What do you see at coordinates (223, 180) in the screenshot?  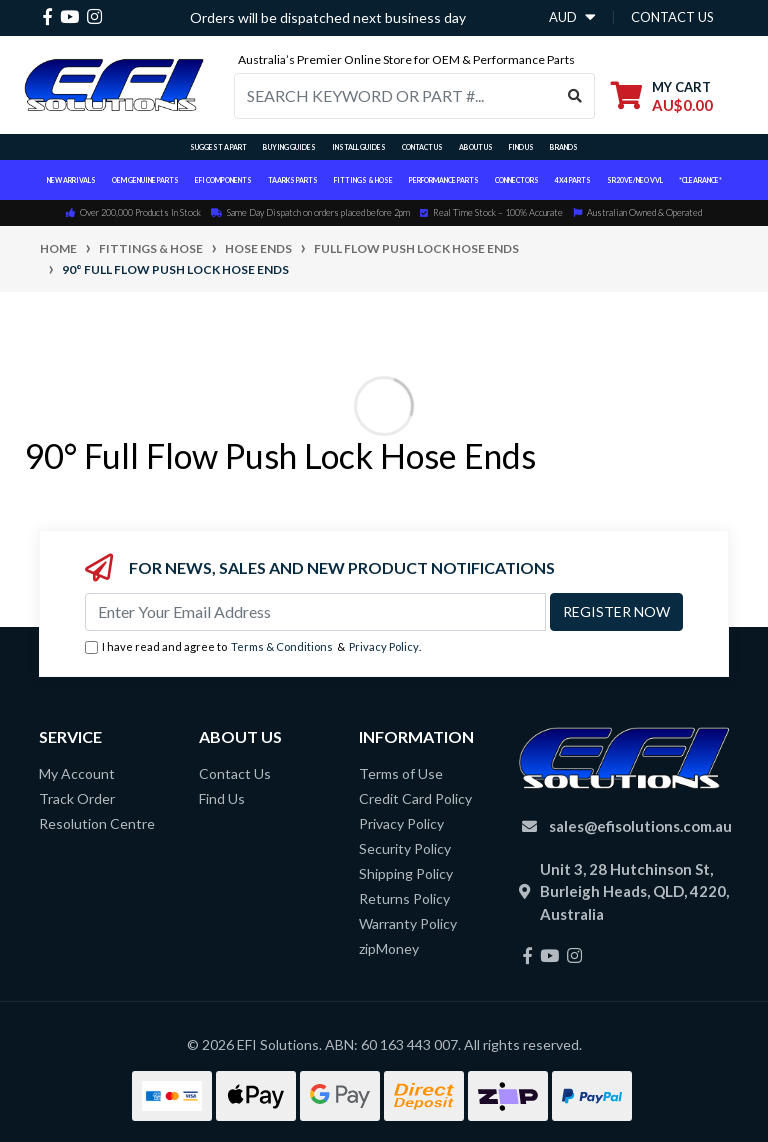 I see `EFI Components [button]` at bounding box center [223, 180].